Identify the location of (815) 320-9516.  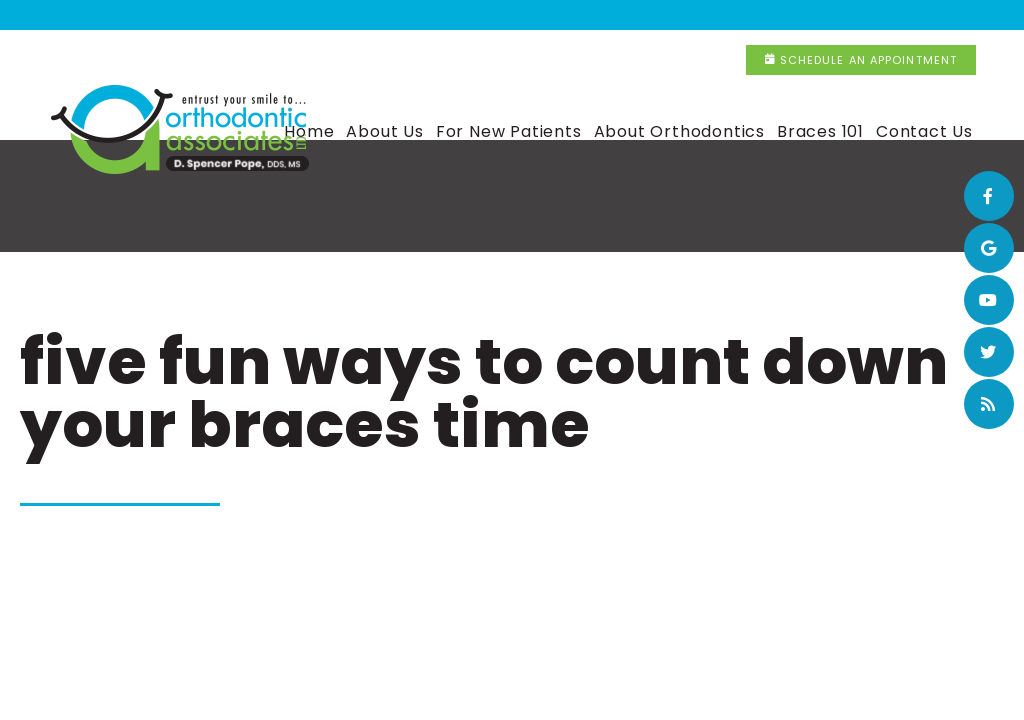
(686, 16).